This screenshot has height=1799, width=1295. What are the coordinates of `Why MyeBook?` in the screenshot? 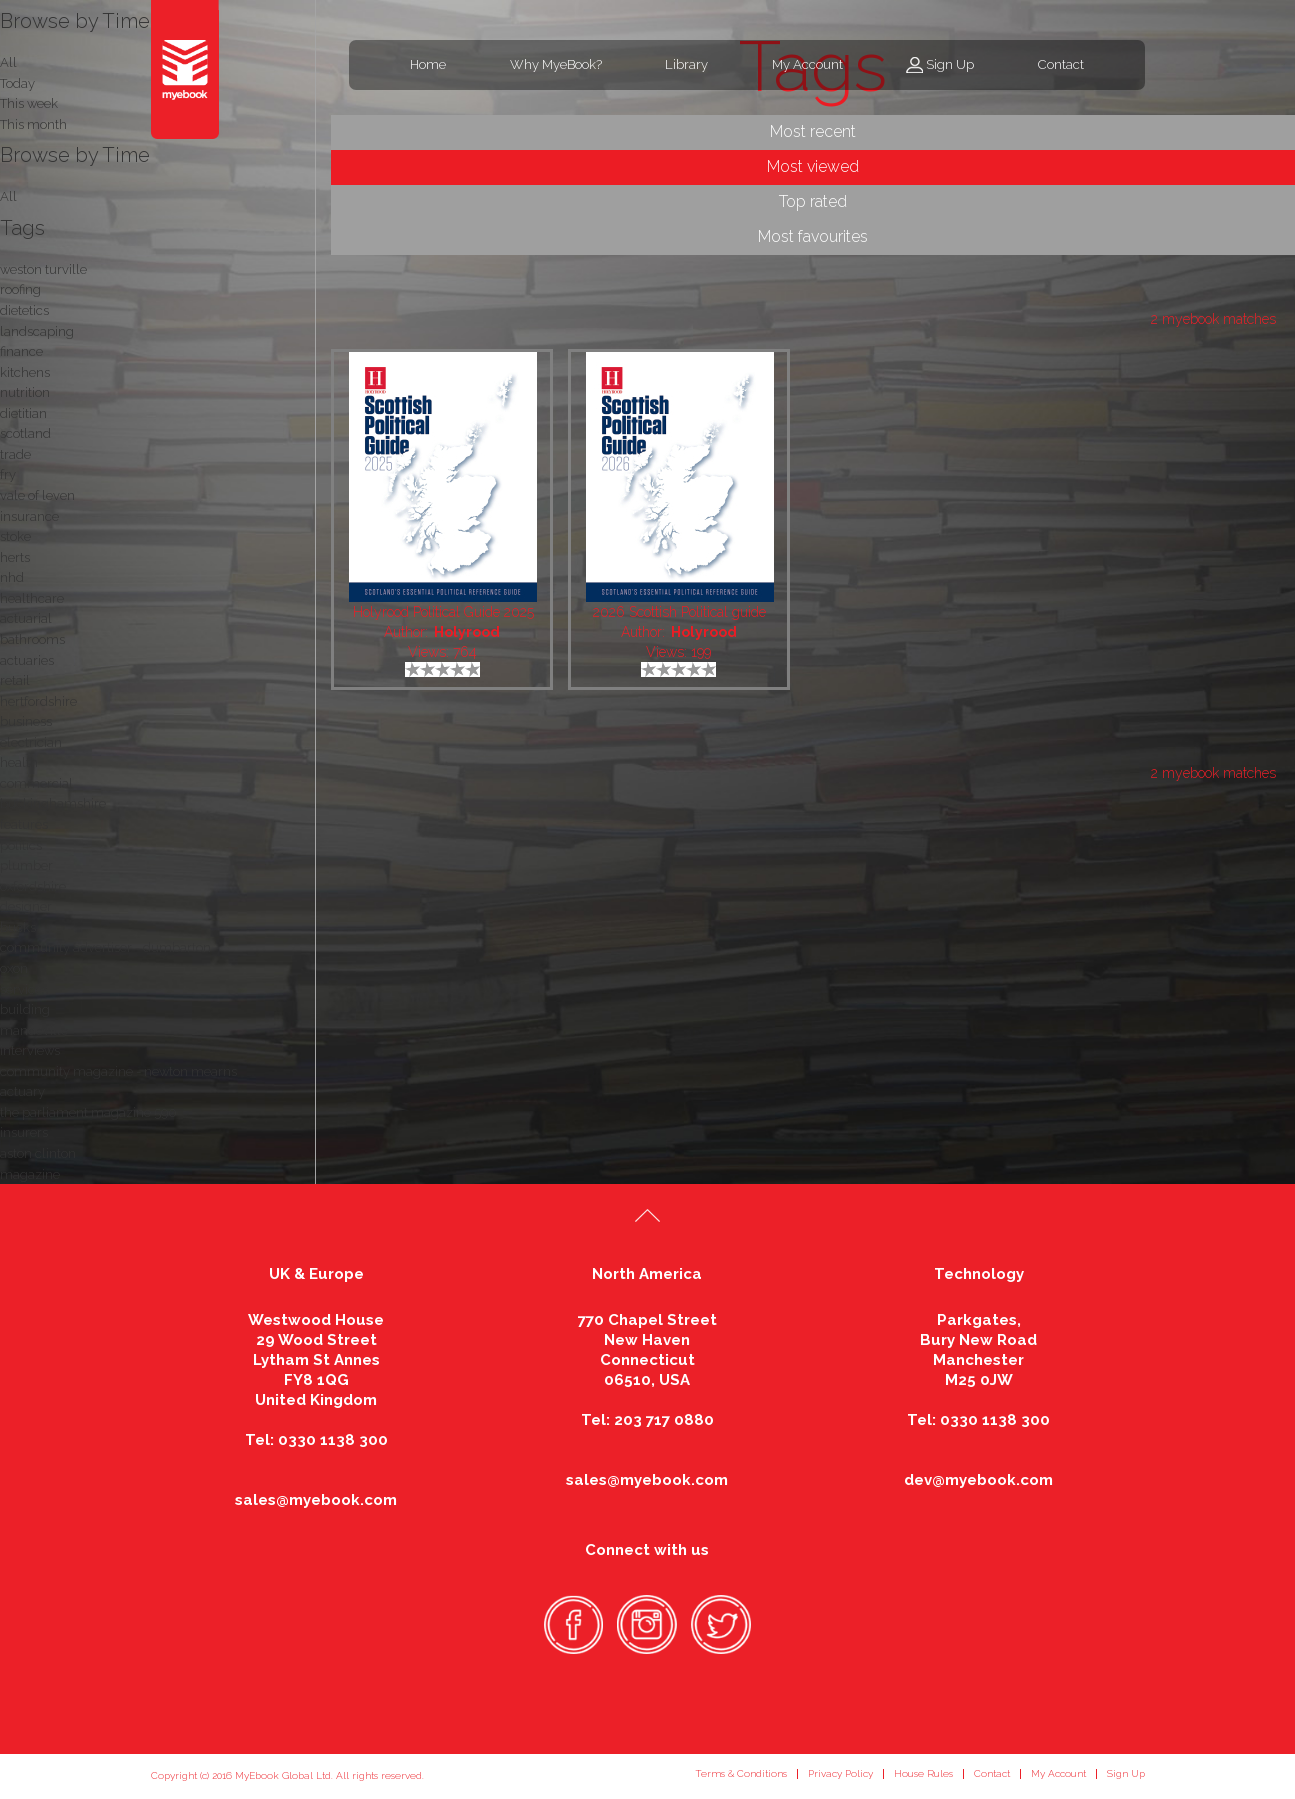 It's located at (556, 64).